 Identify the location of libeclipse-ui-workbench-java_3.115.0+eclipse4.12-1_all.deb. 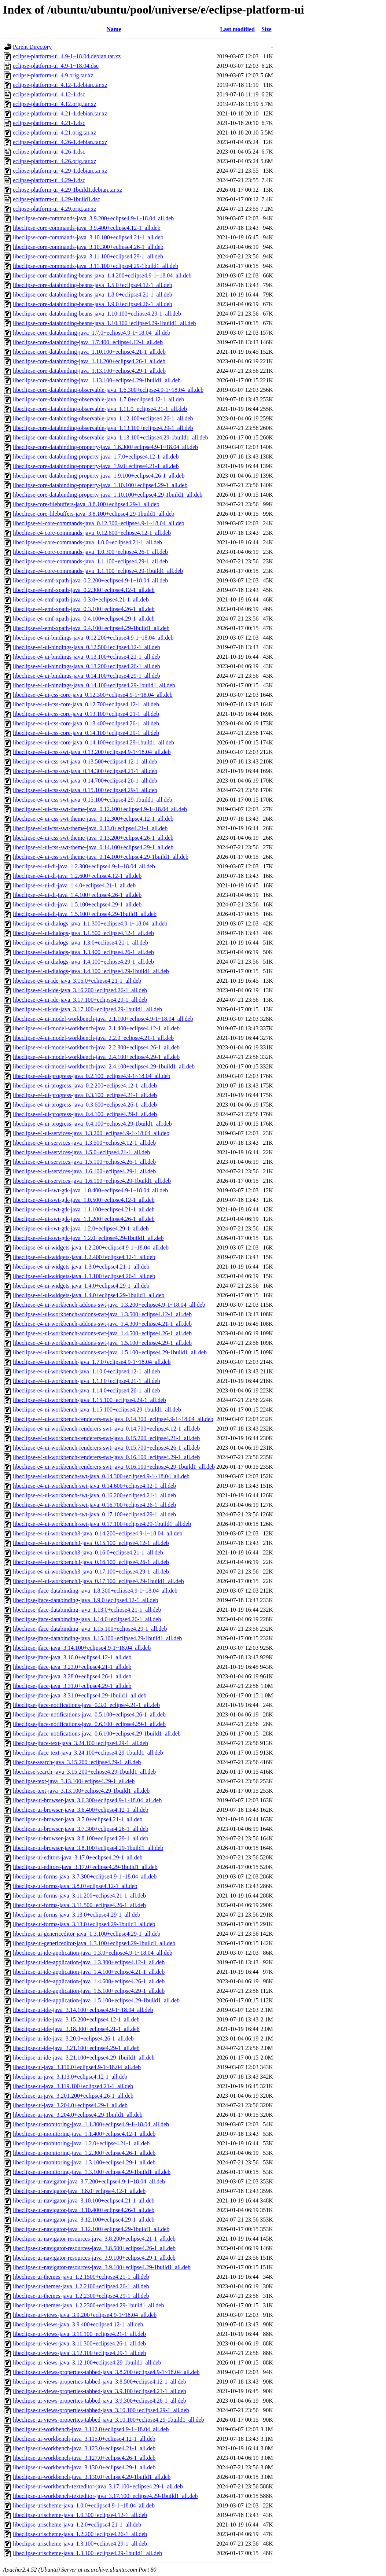
(84, 2439).